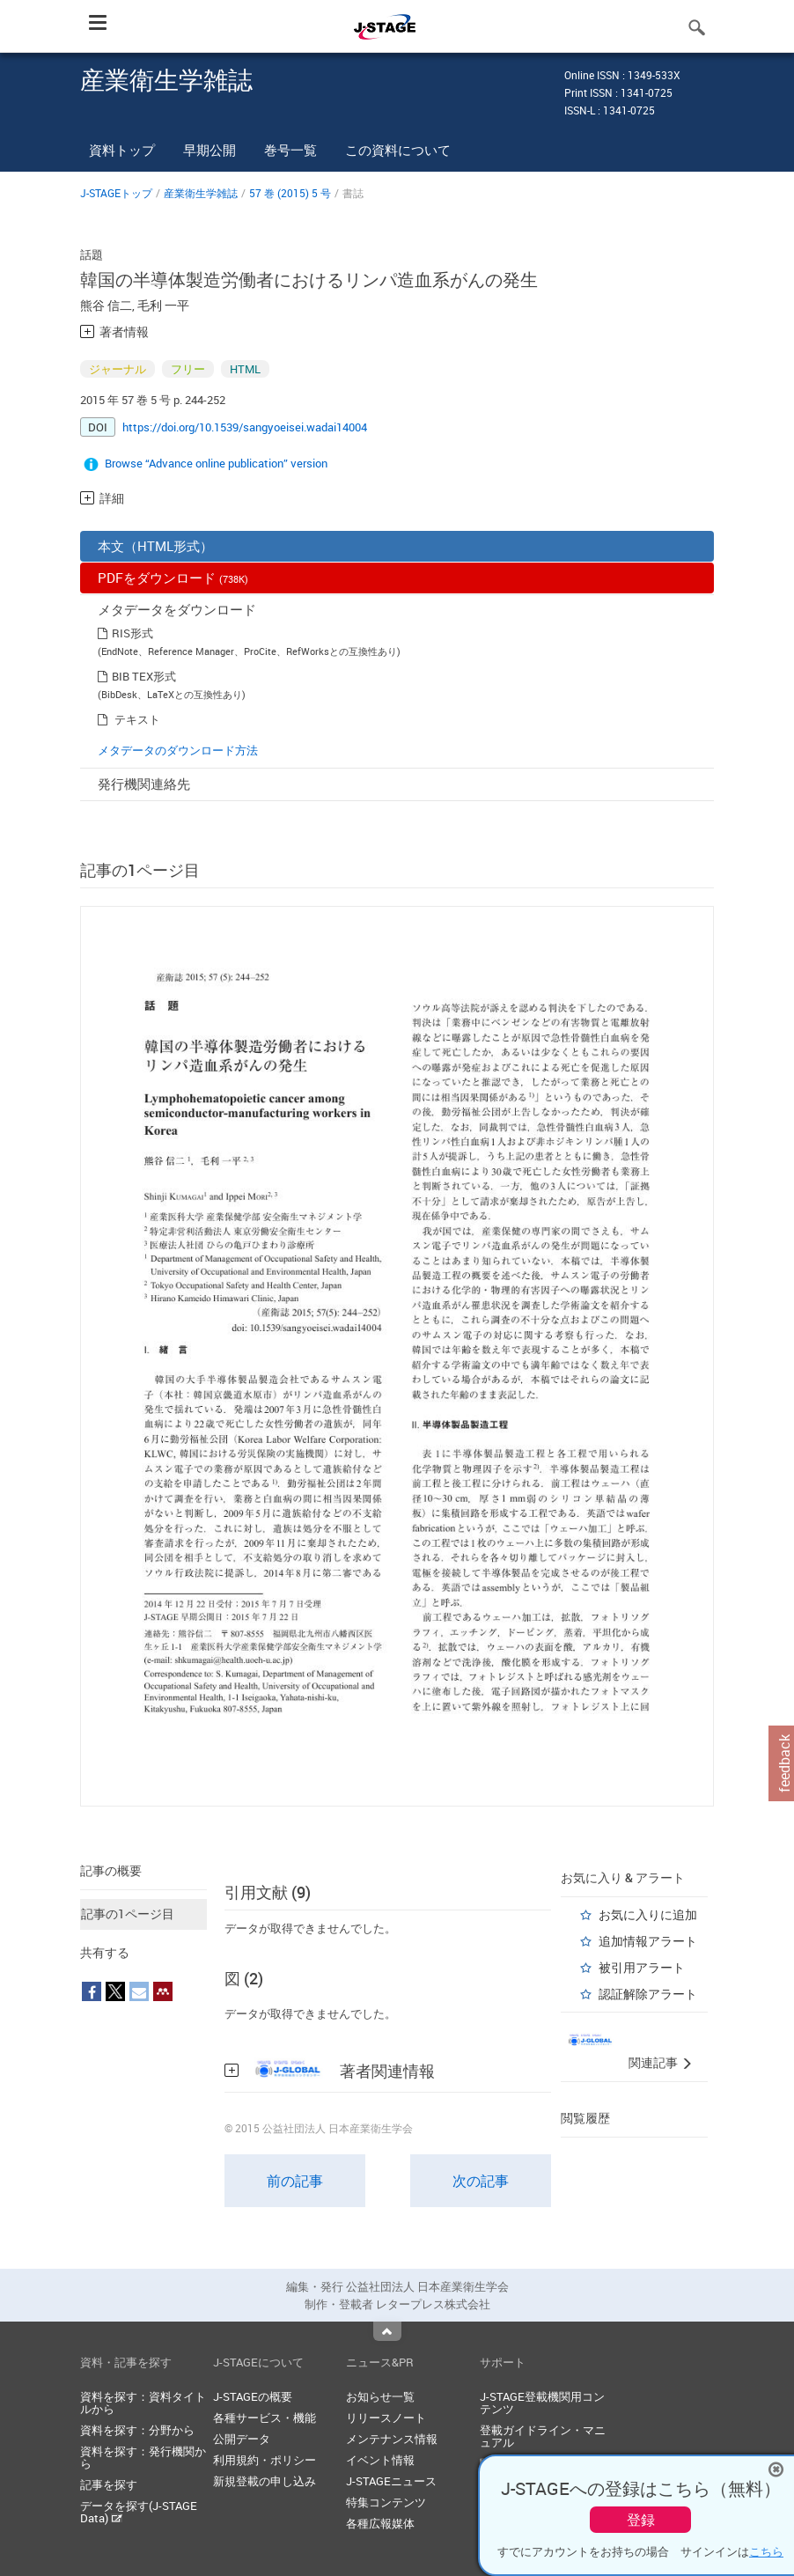 The image size is (794, 2576). Describe the element at coordinates (155, 546) in the screenshot. I see `本文（HTML形式）` at that location.